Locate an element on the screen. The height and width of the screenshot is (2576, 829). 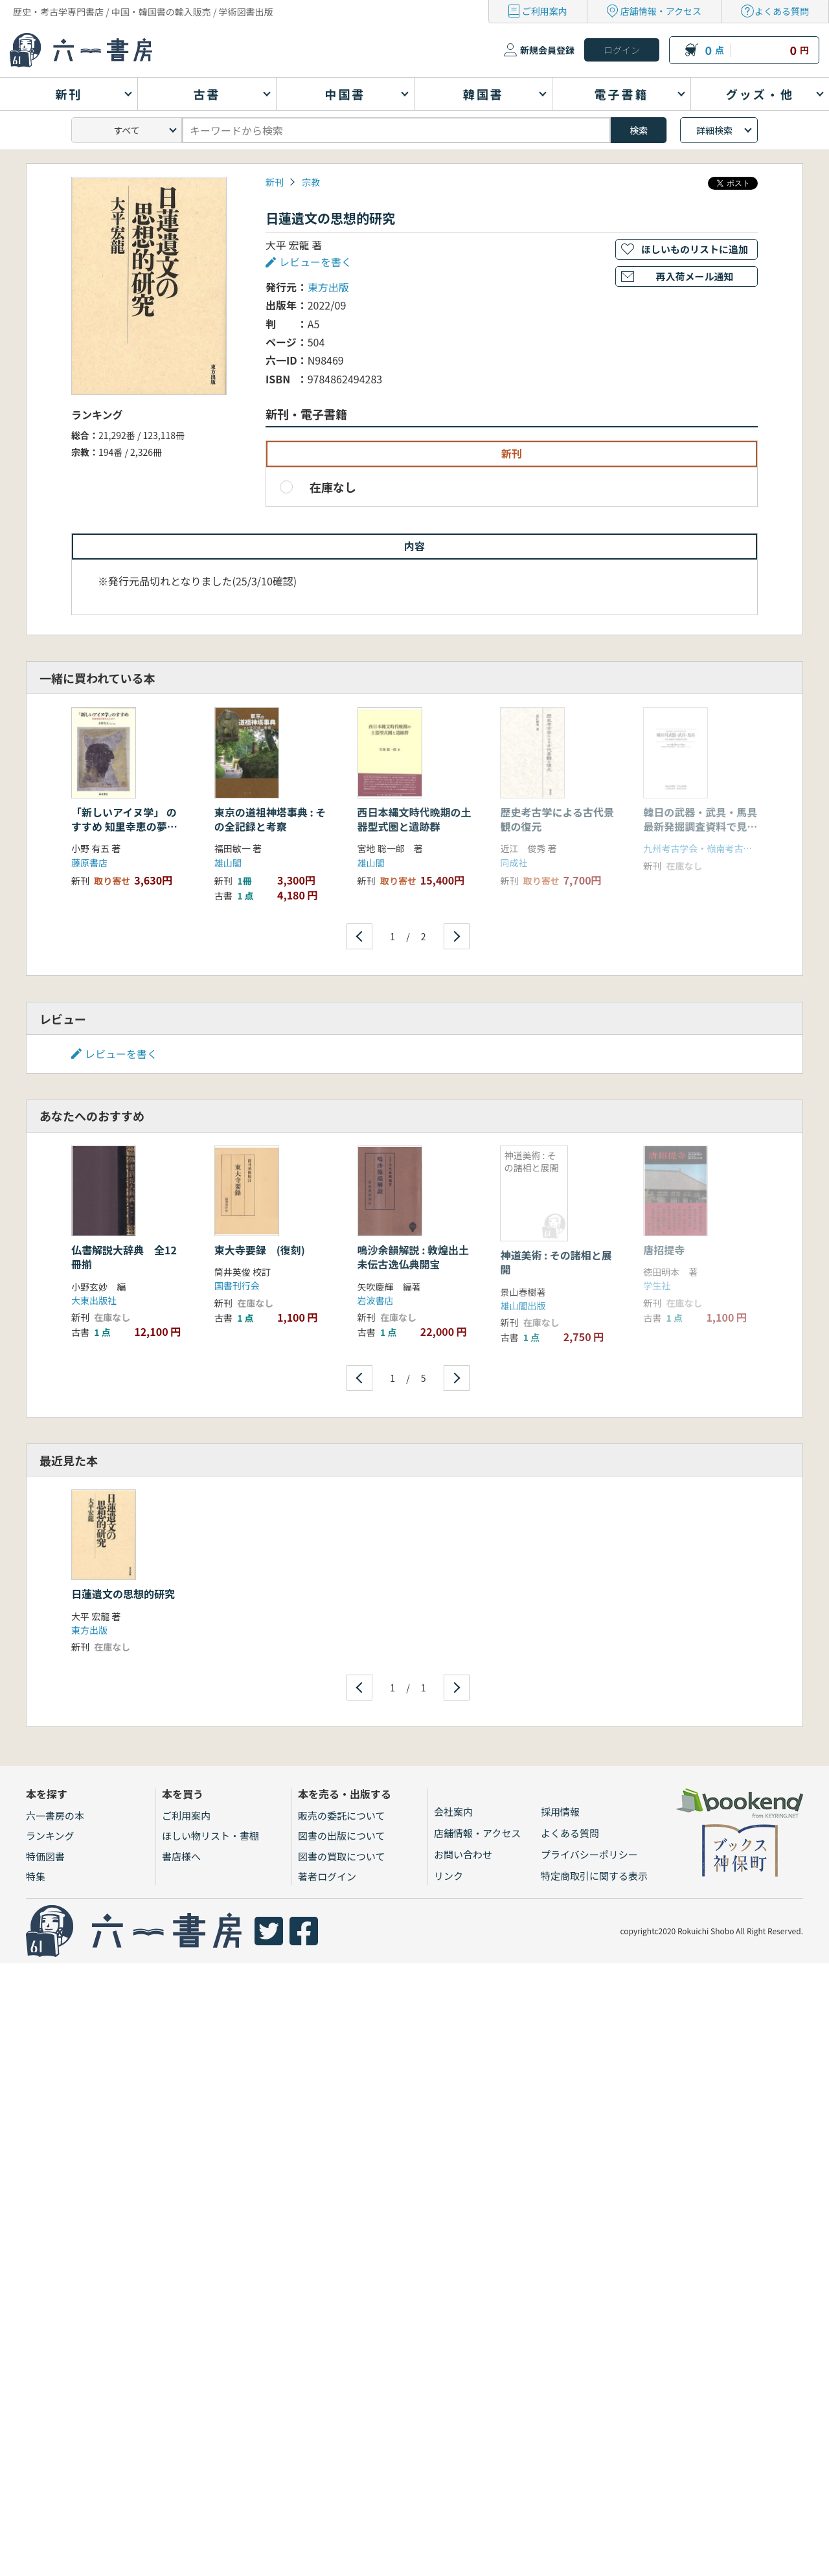
六一書房の本 is located at coordinates (55, 1815).